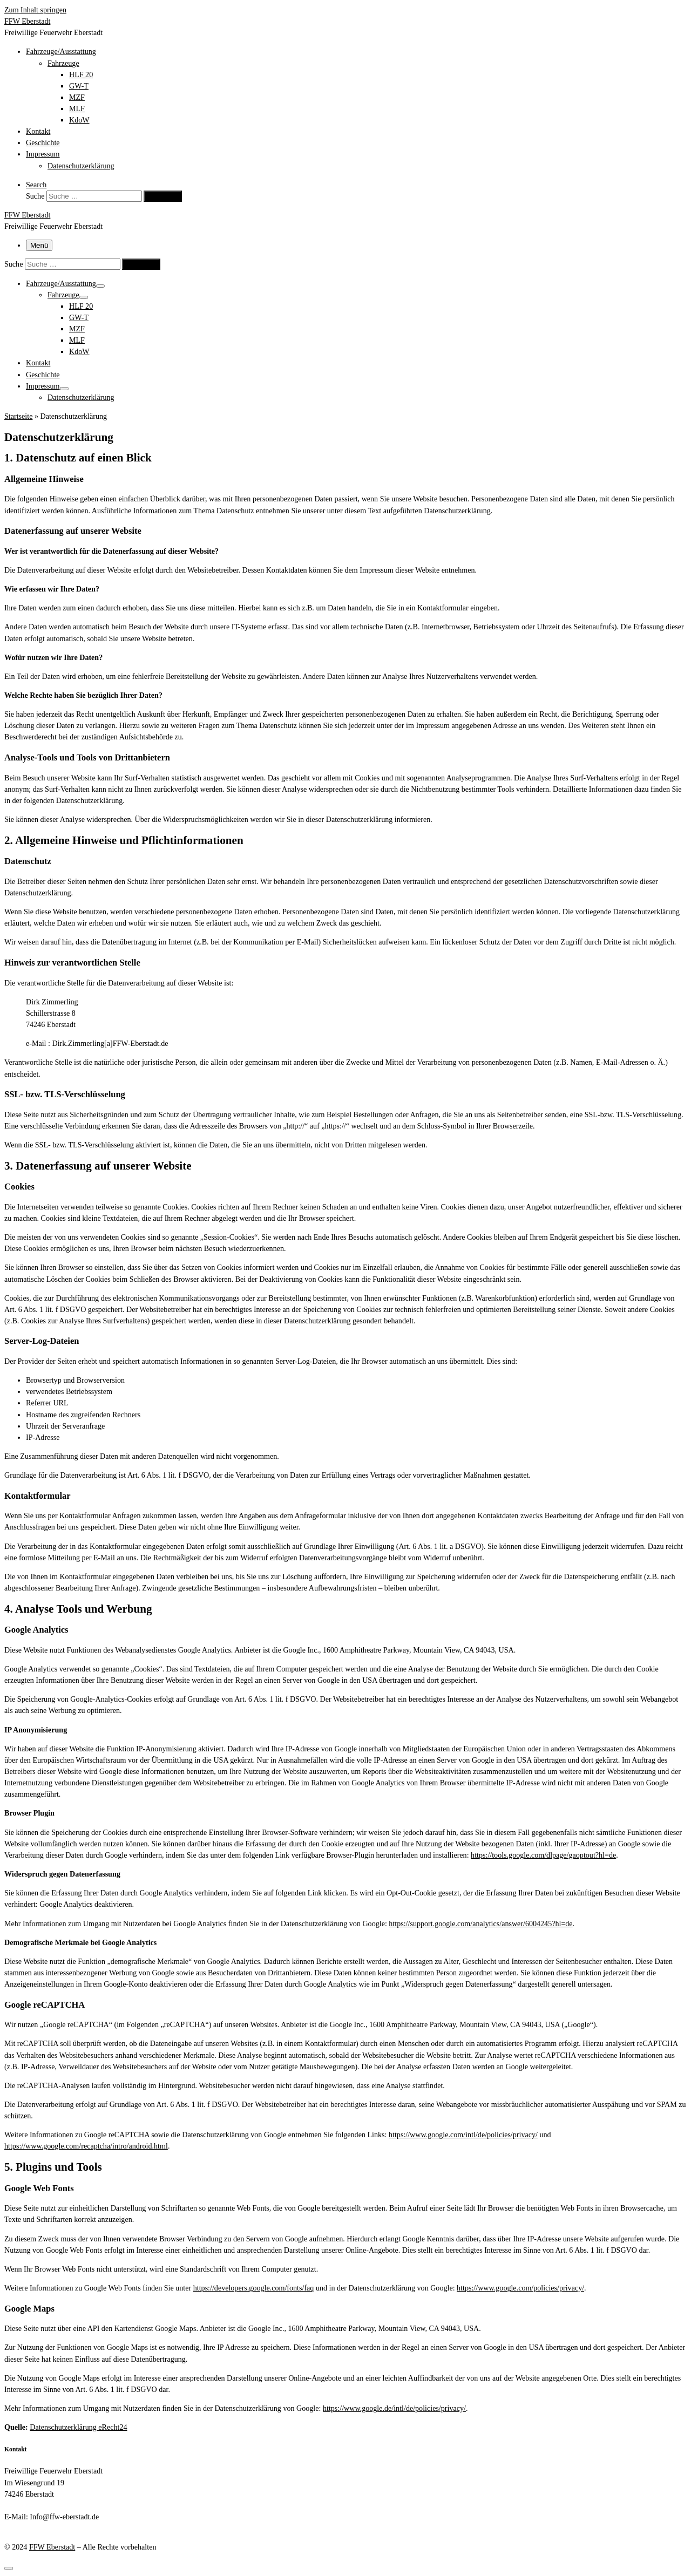 This screenshot has width=691, height=2576. What do you see at coordinates (543, 1855) in the screenshot?
I see `https://tools.google.com/dlpage/gaoptout?hl=de` at bounding box center [543, 1855].